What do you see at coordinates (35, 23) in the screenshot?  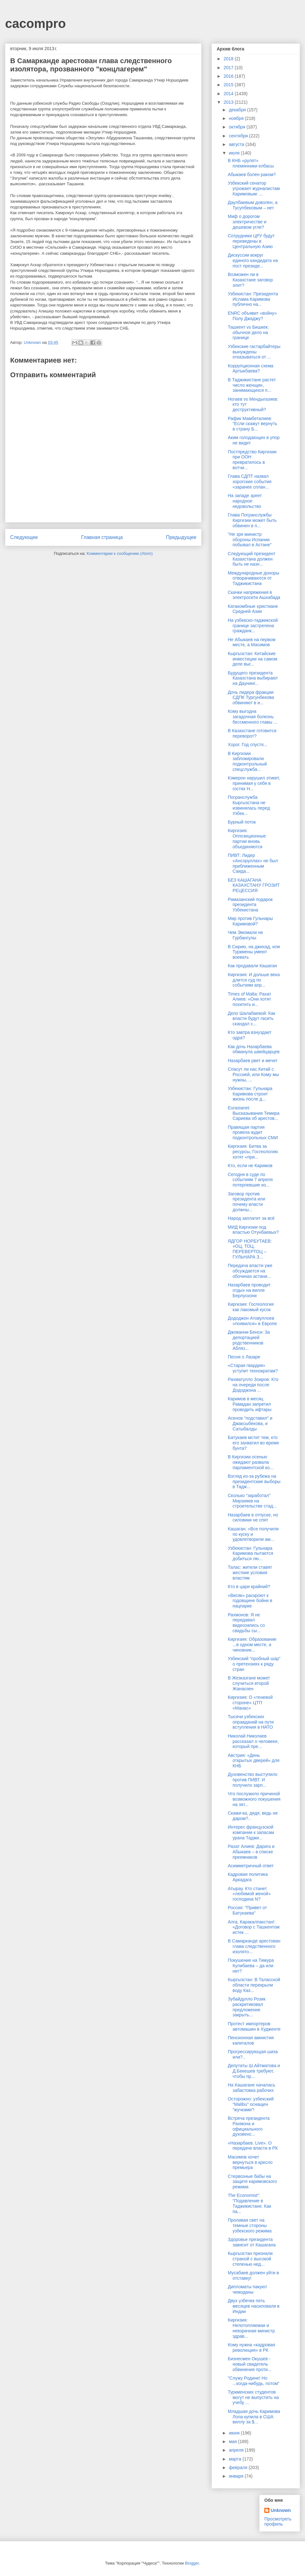 I see `cacompro` at bounding box center [35, 23].